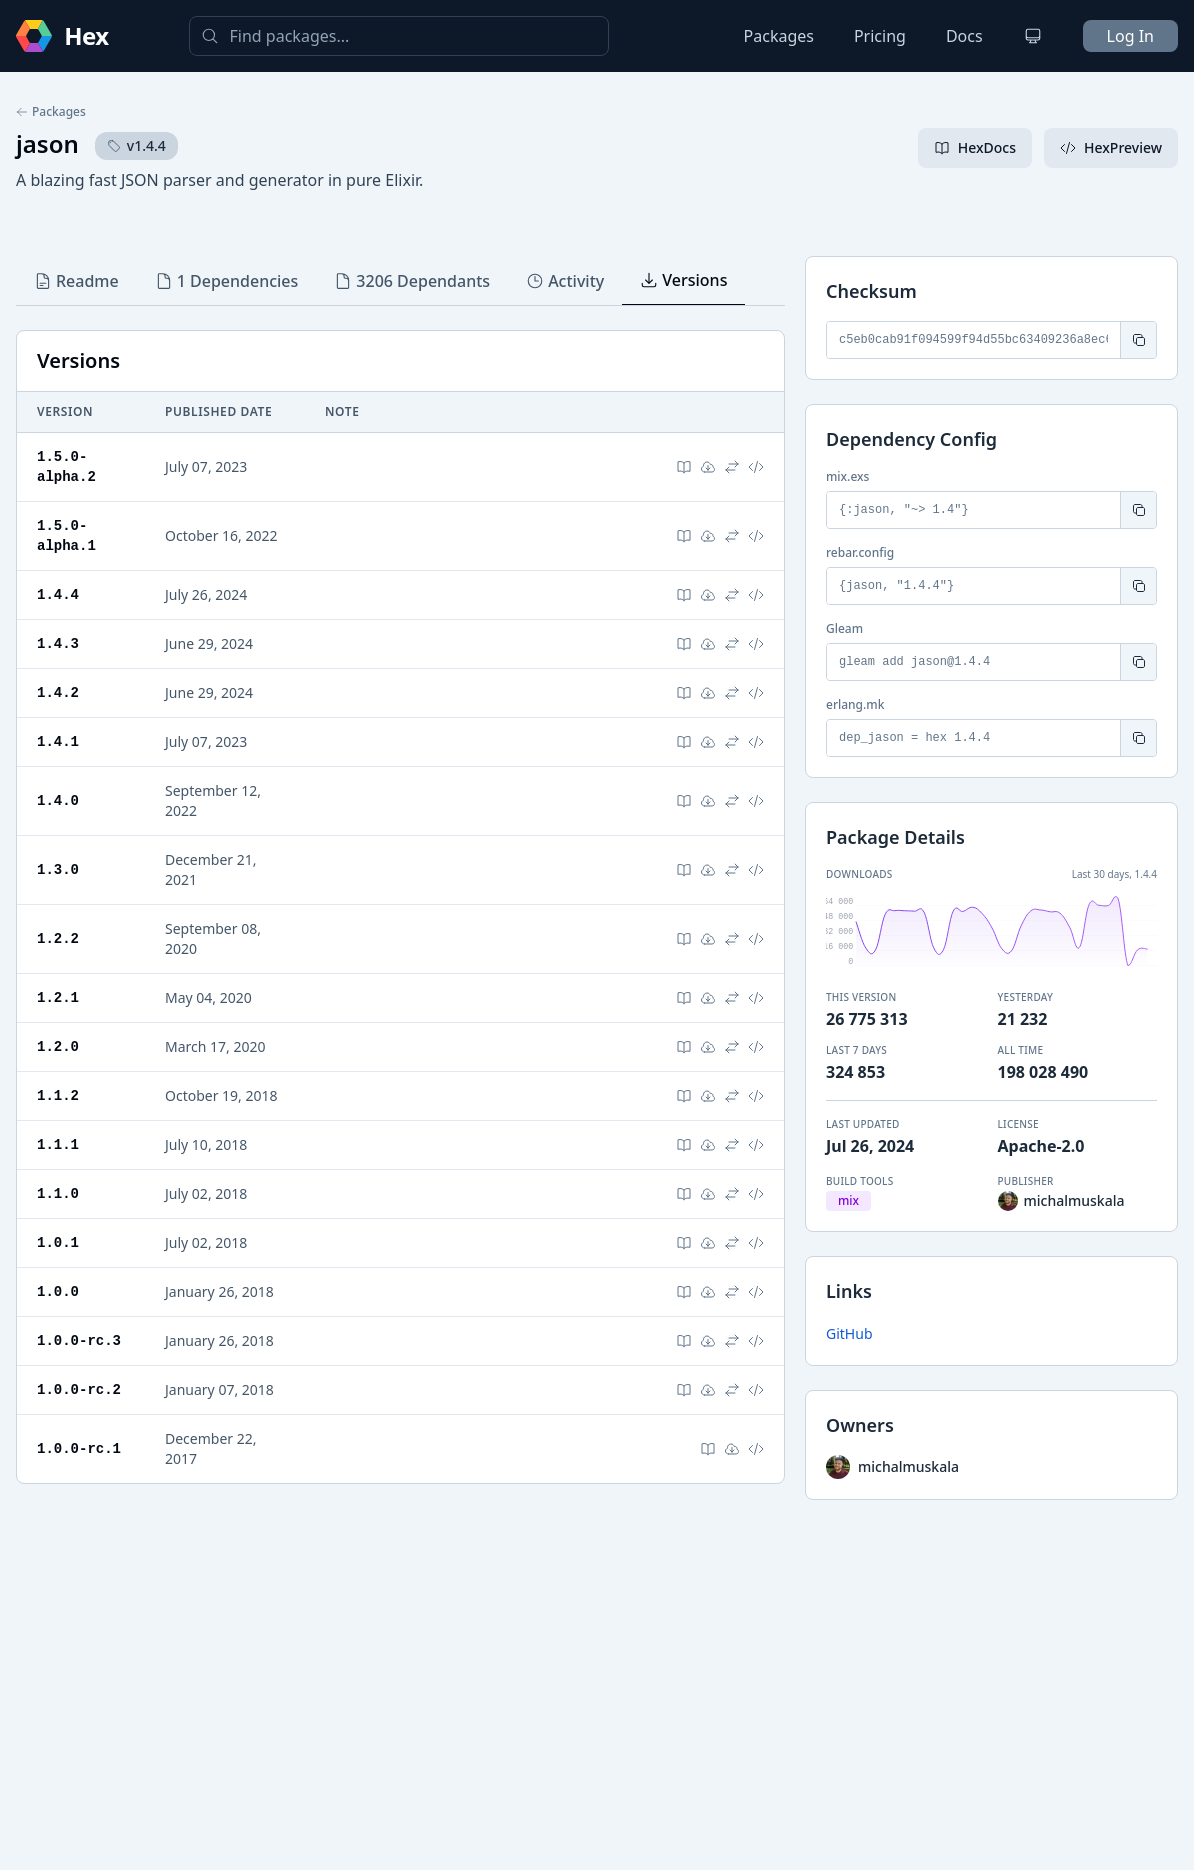 This screenshot has height=1870, width=1194. What do you see at coordinates (880, 36) in the screenshot?
I see `Pricing` at bounding box center [880, 36].